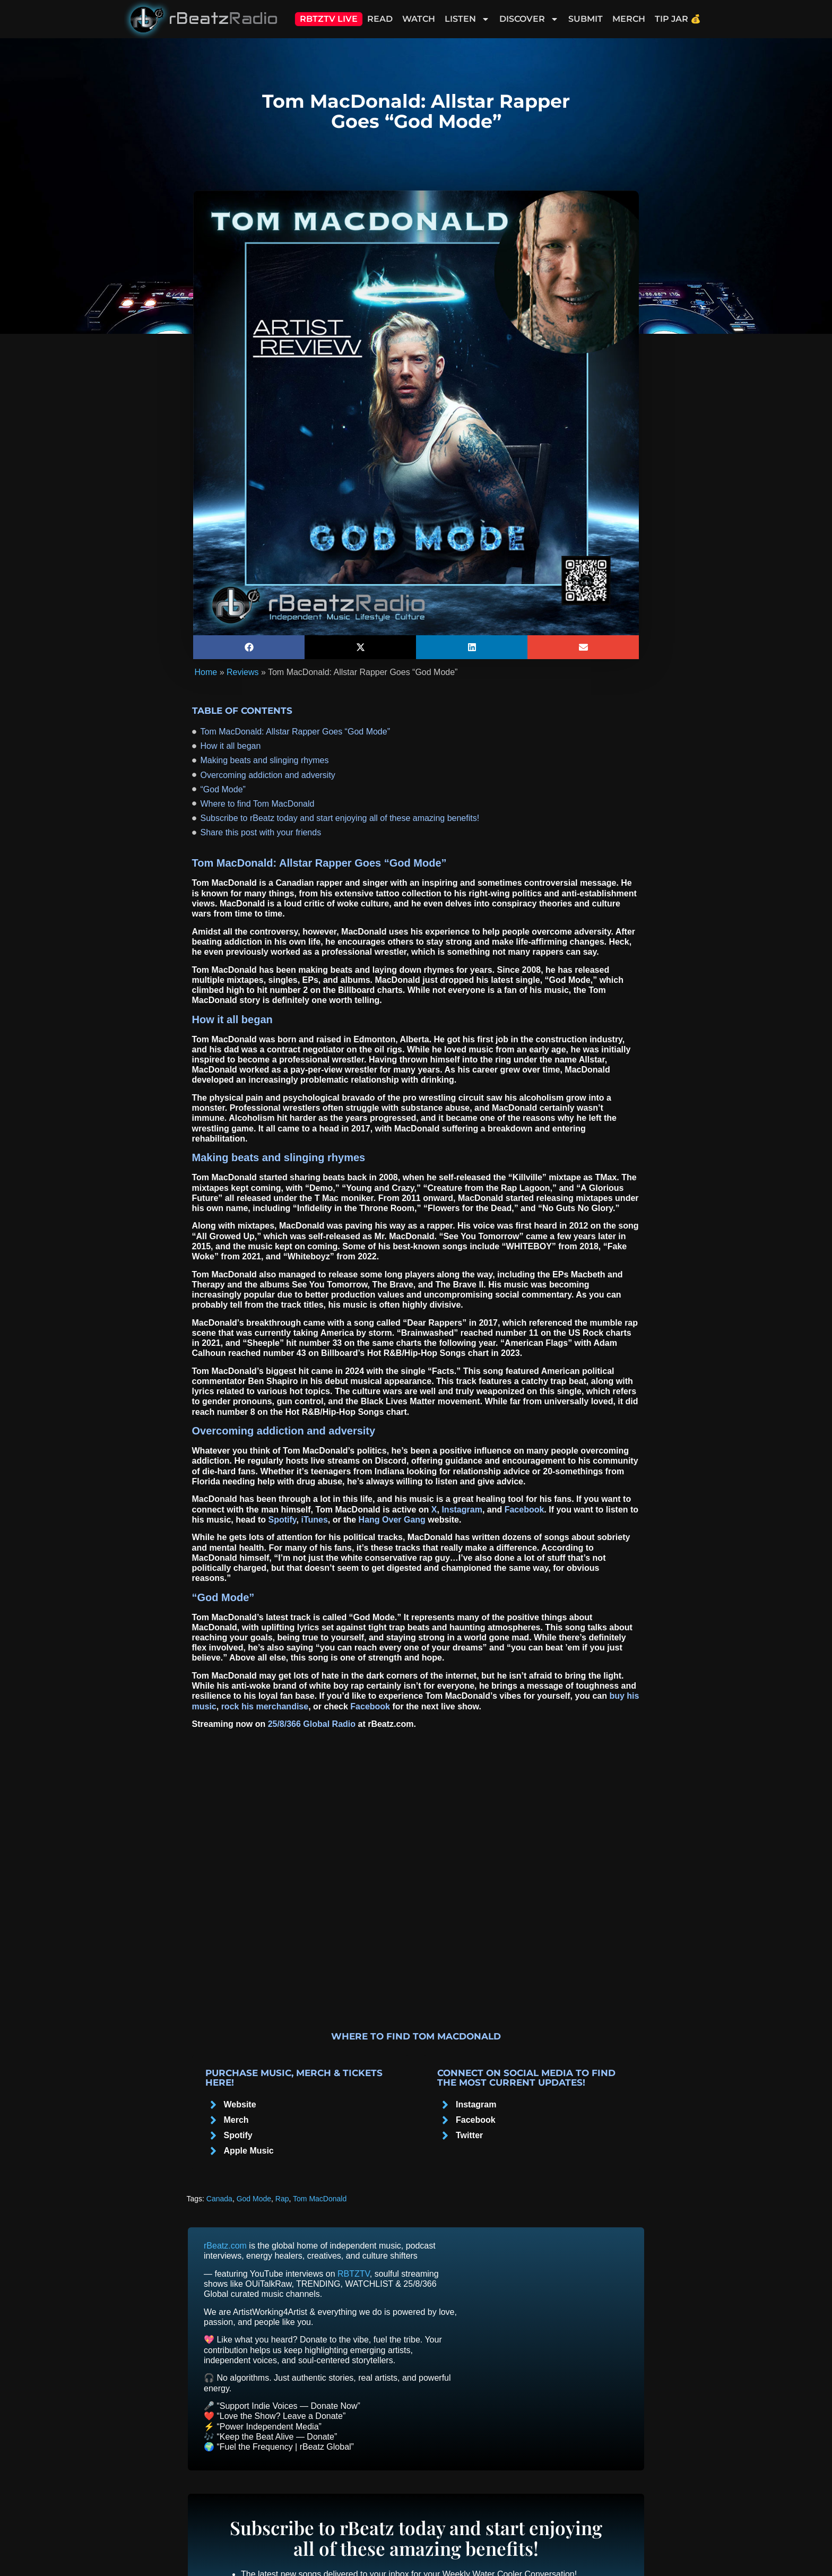 This screenshot has width=832, height=2576. Describe the element at coordinates (219, 2198) in the screenshot. I see `Canada` at that location.